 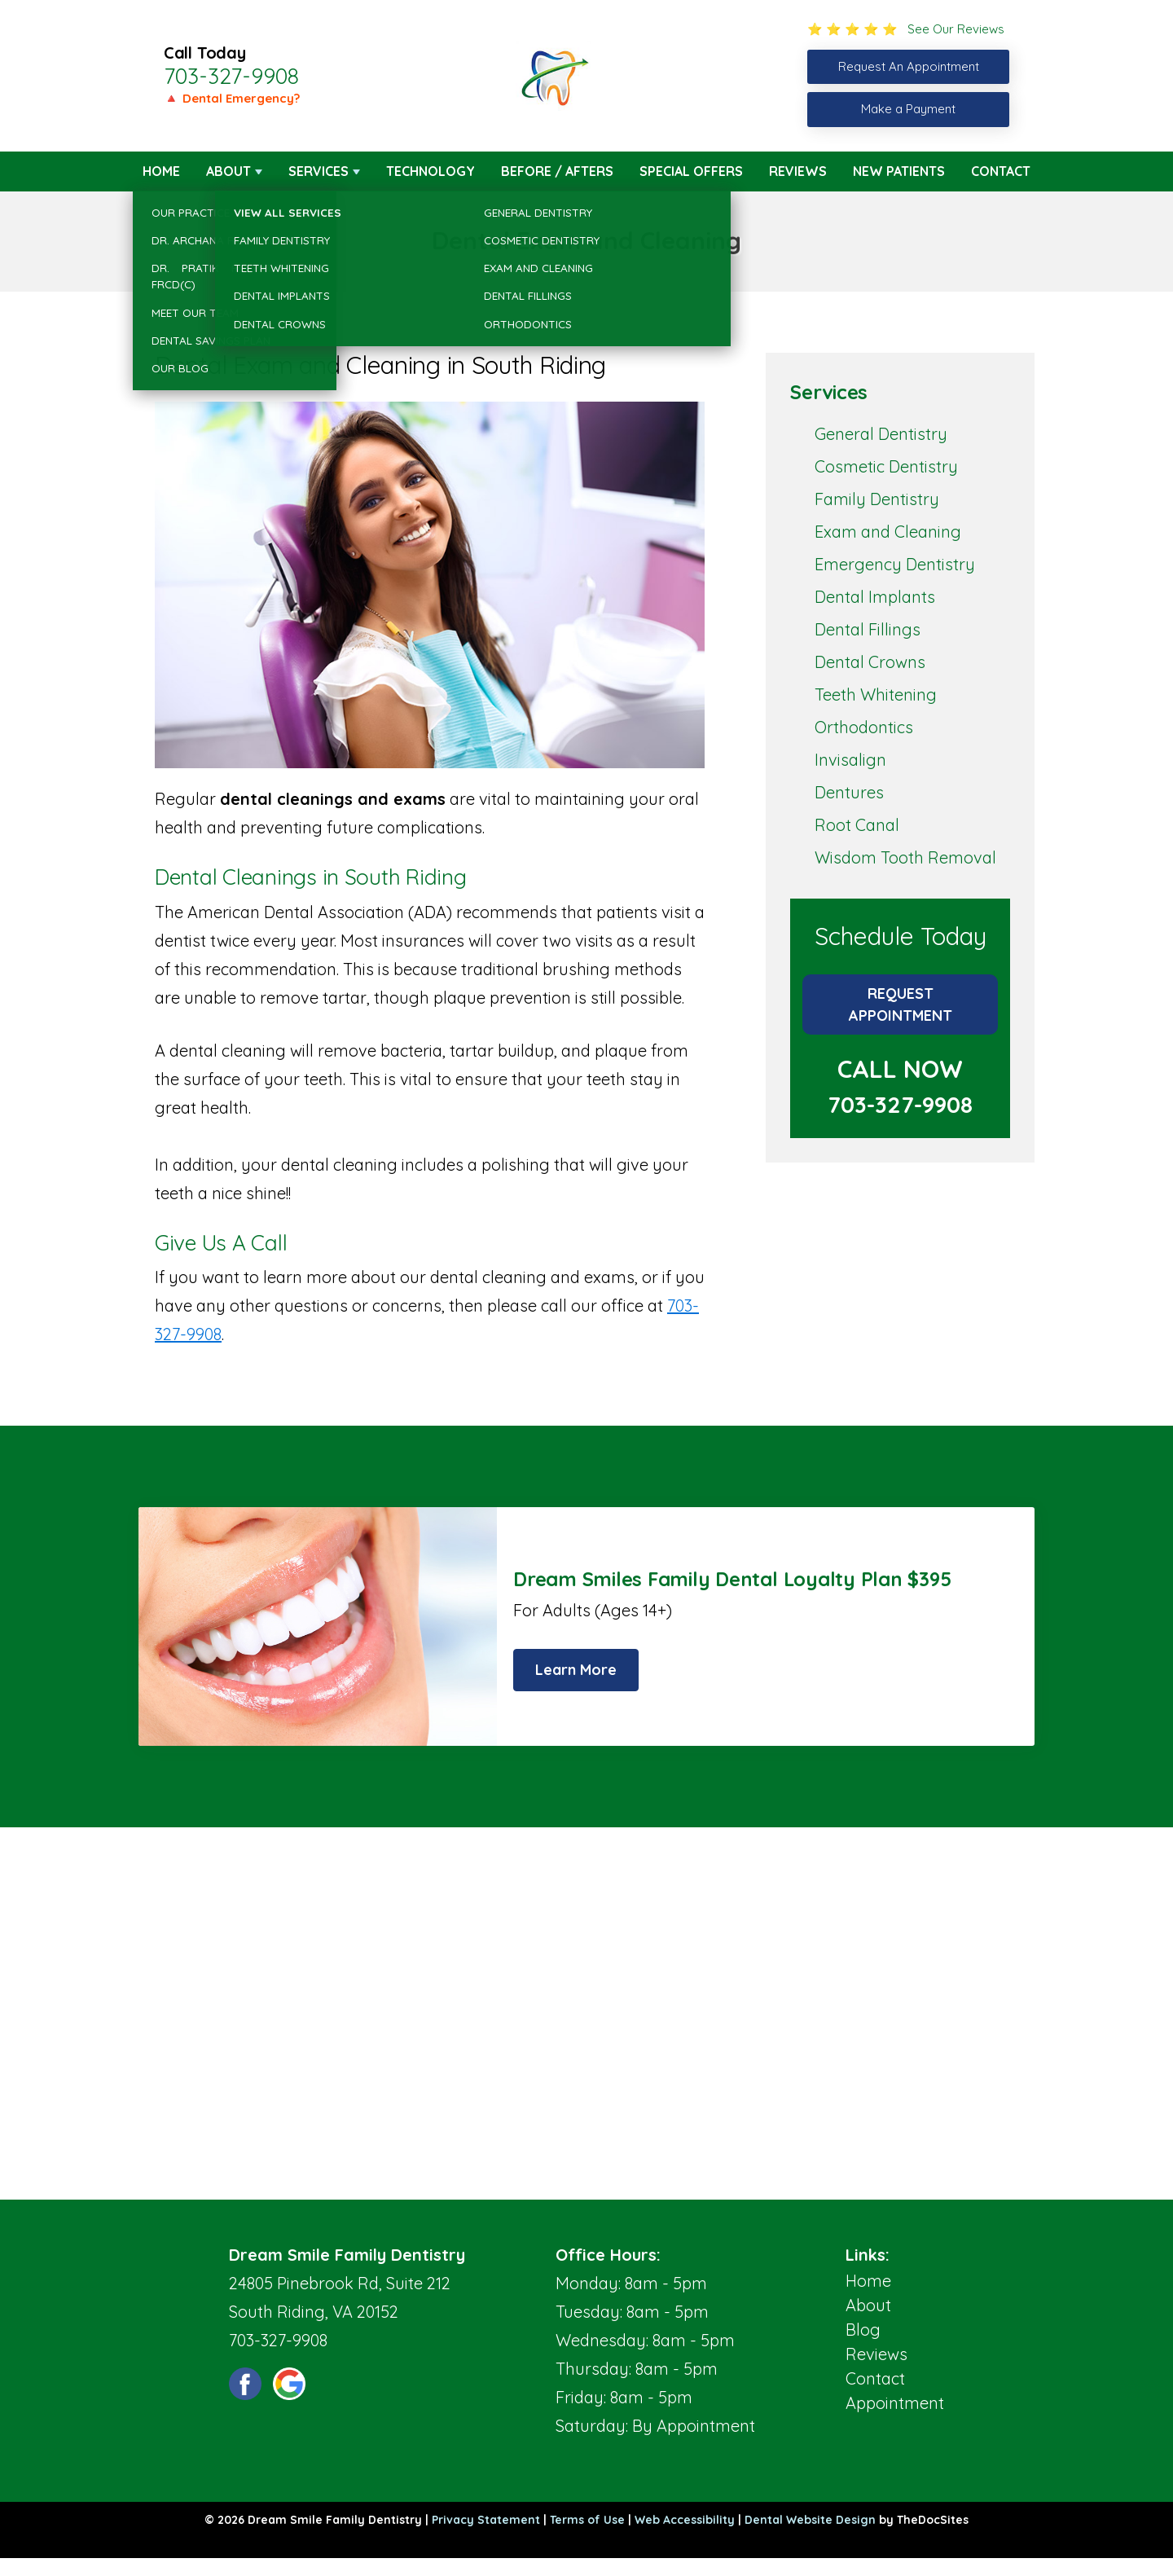 What do you see at coordinates (587, 2519) in the screenshot?
I see `Terms of Use` at bounding box center [587, 2519].